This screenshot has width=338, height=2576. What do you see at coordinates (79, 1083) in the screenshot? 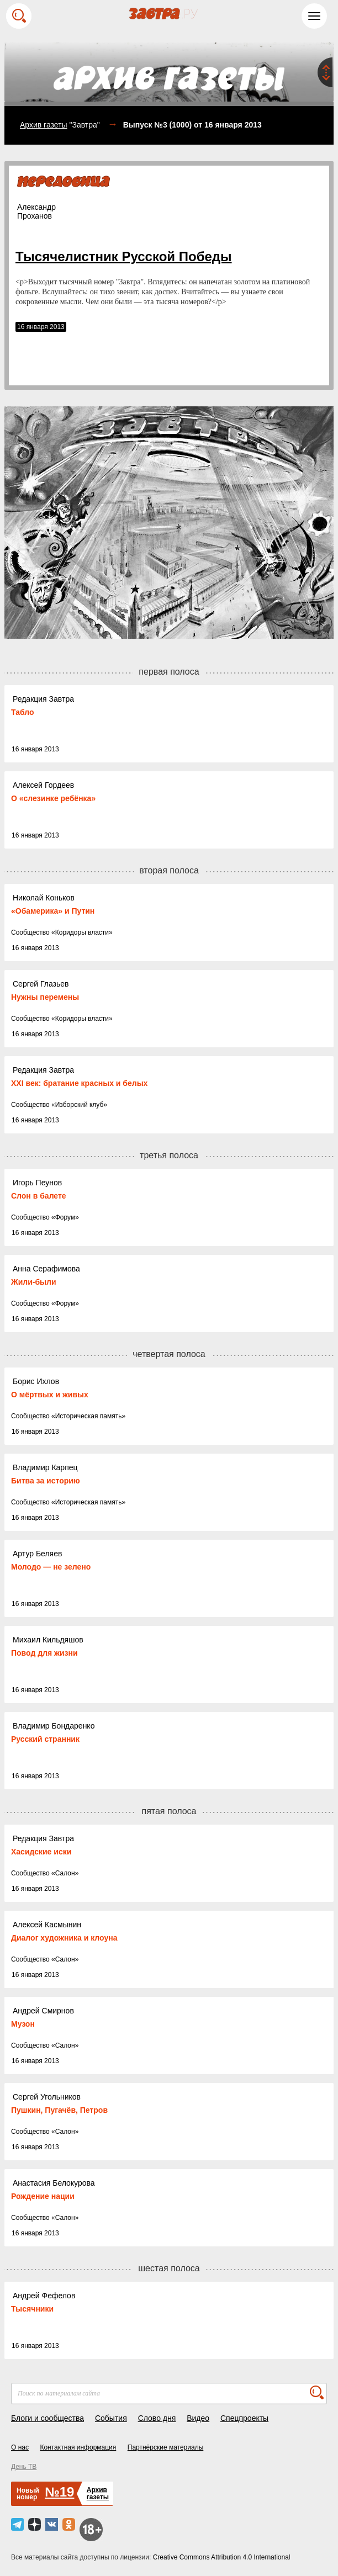
I see `ХХI век: братание красных и белых` at bounding box center [79, 1083].